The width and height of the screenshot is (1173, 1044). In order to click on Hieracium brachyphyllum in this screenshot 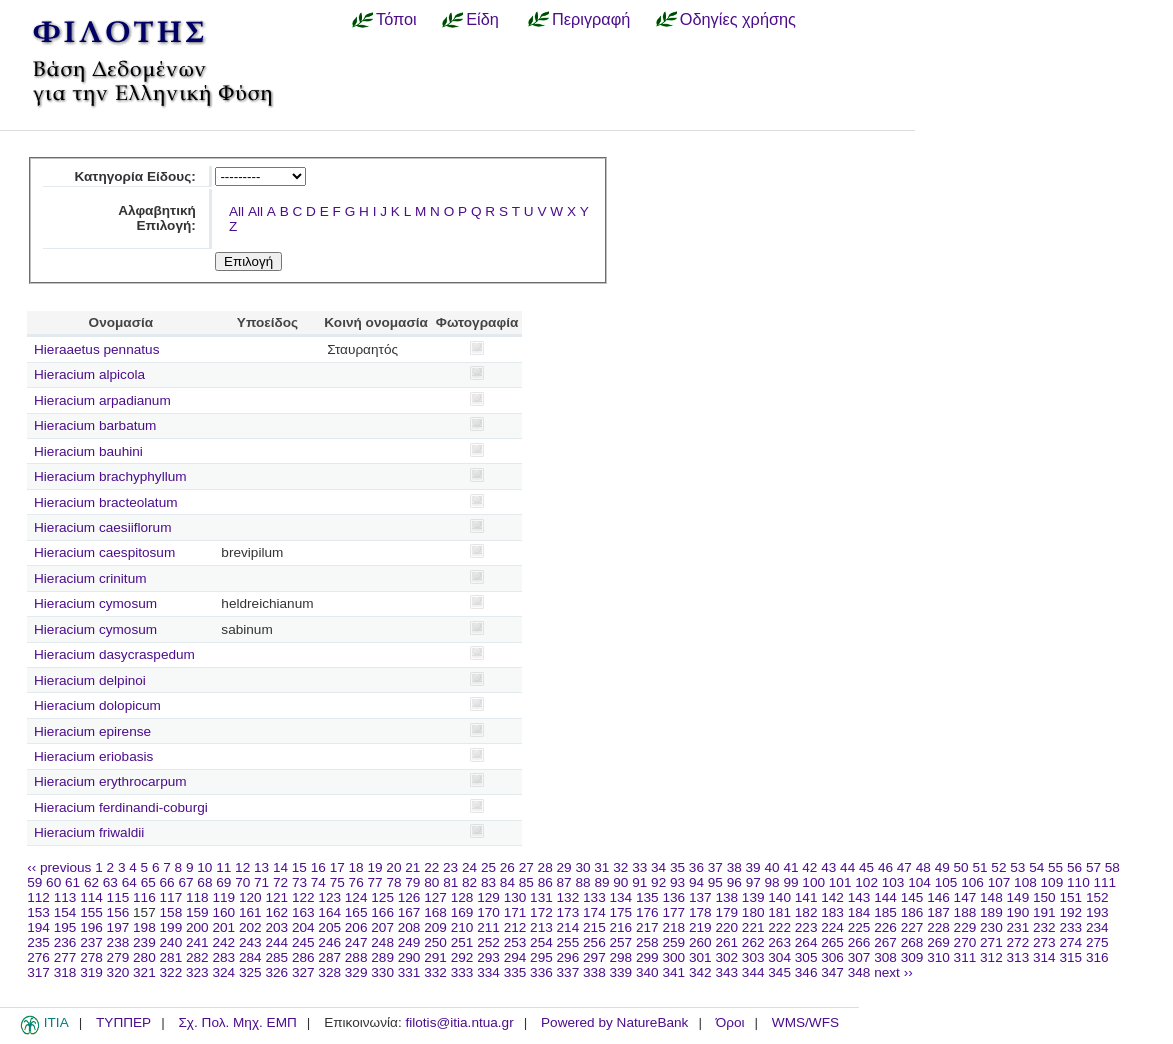, I will do `click(110, 476)`.